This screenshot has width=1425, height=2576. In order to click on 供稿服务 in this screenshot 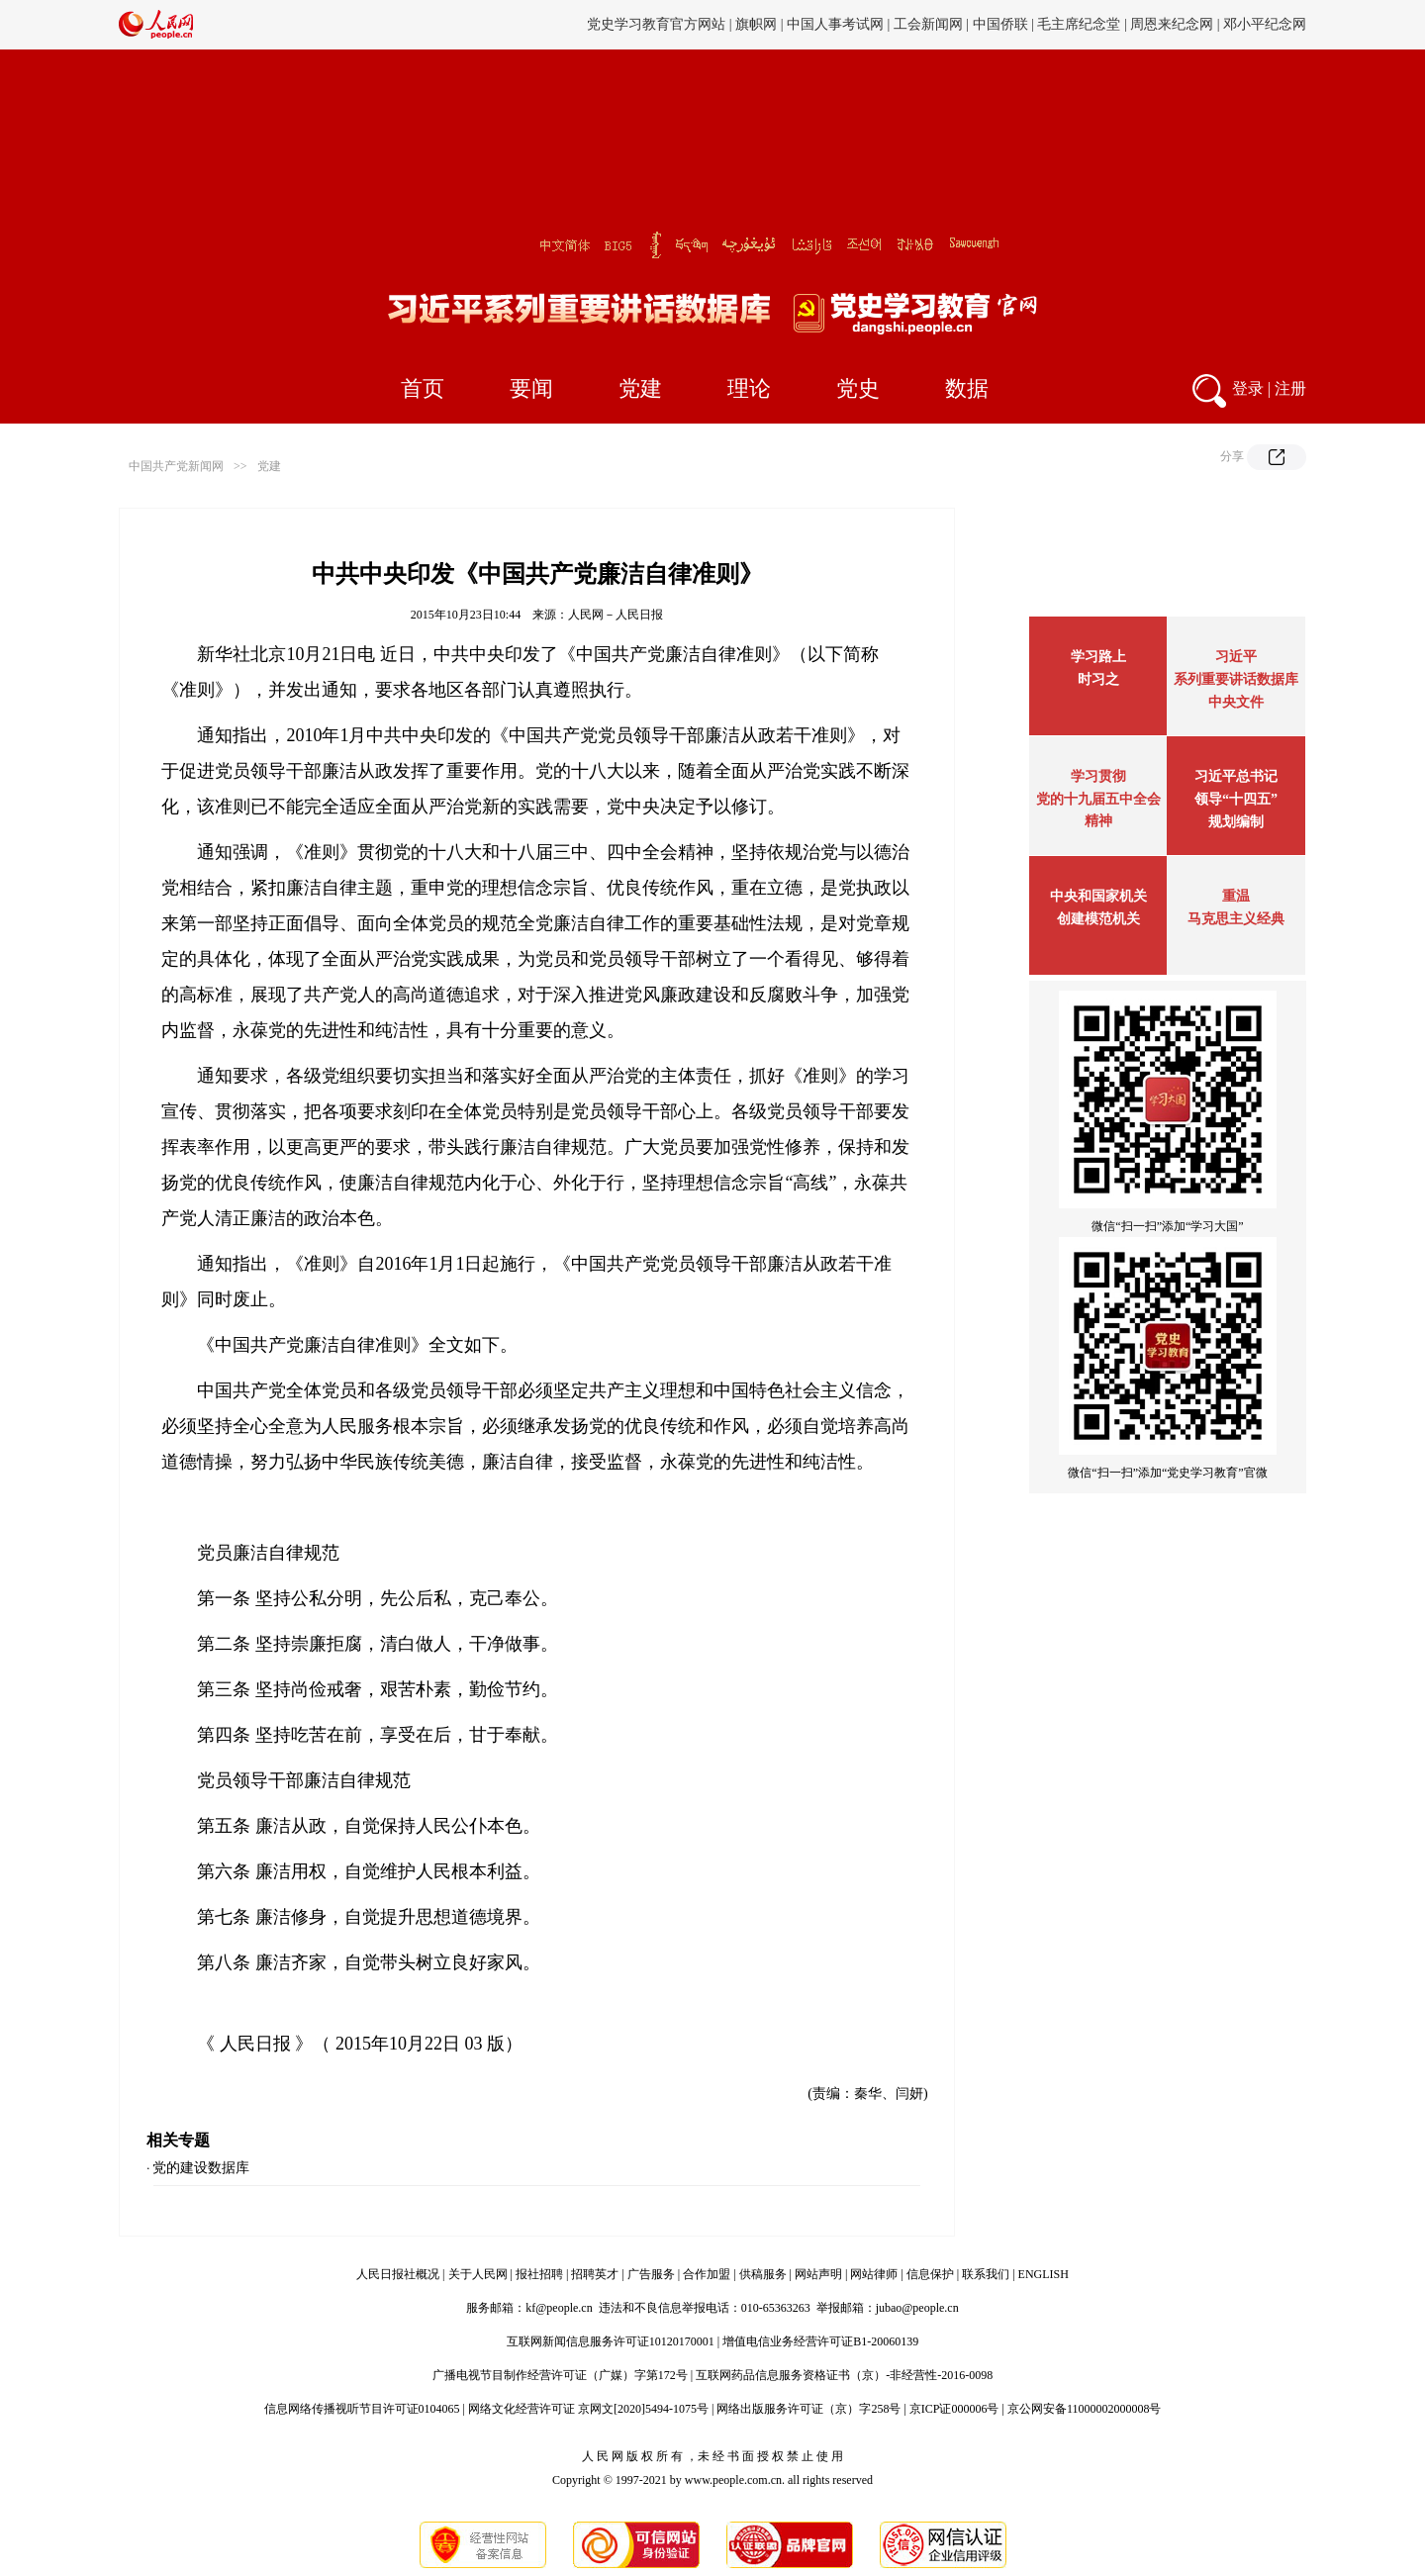, I will do `click(763, 2274)`.